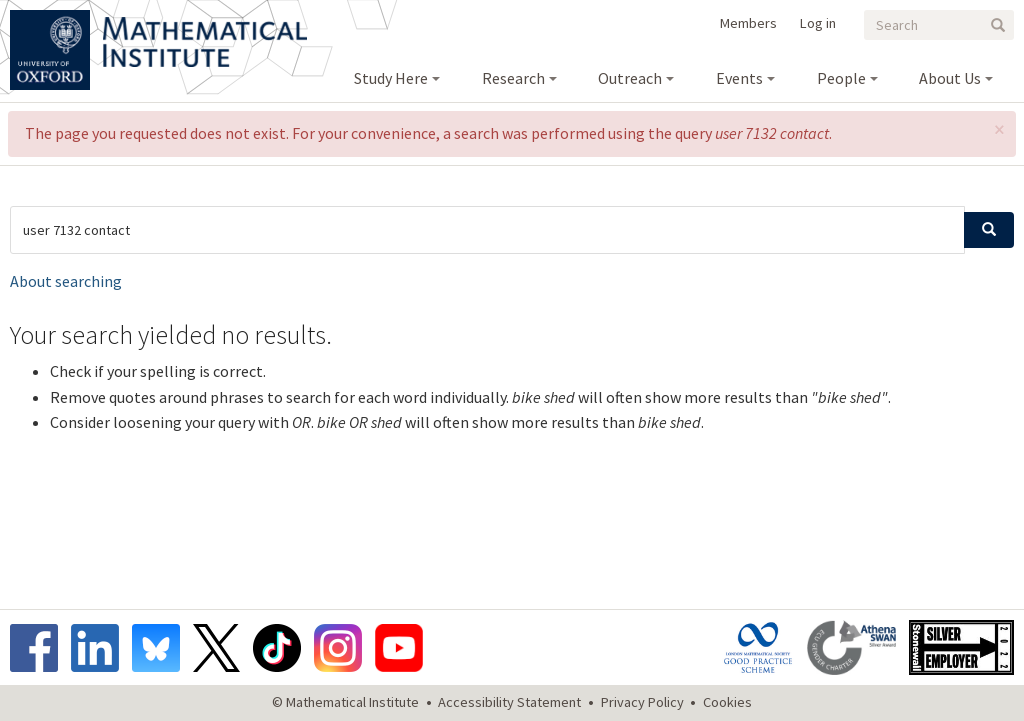 This screenshot has height=721, width=1024. I want to click on Log in, so click(818, 23).